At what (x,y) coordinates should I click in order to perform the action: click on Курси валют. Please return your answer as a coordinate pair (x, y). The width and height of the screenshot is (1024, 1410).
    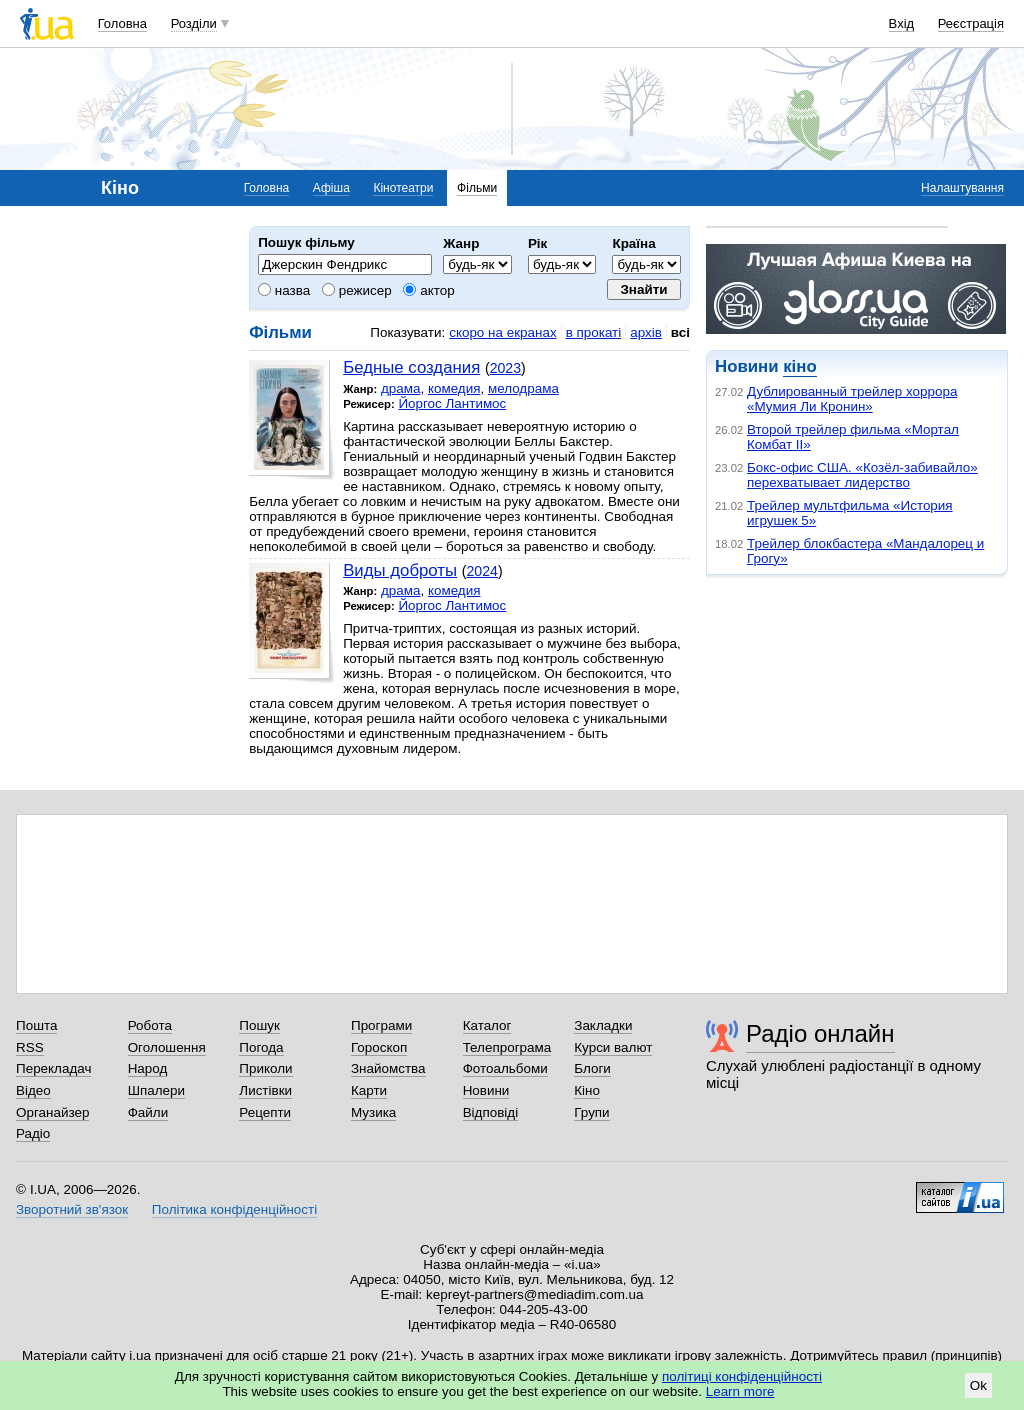
    Looking at the image, I should click on (613, 1047).